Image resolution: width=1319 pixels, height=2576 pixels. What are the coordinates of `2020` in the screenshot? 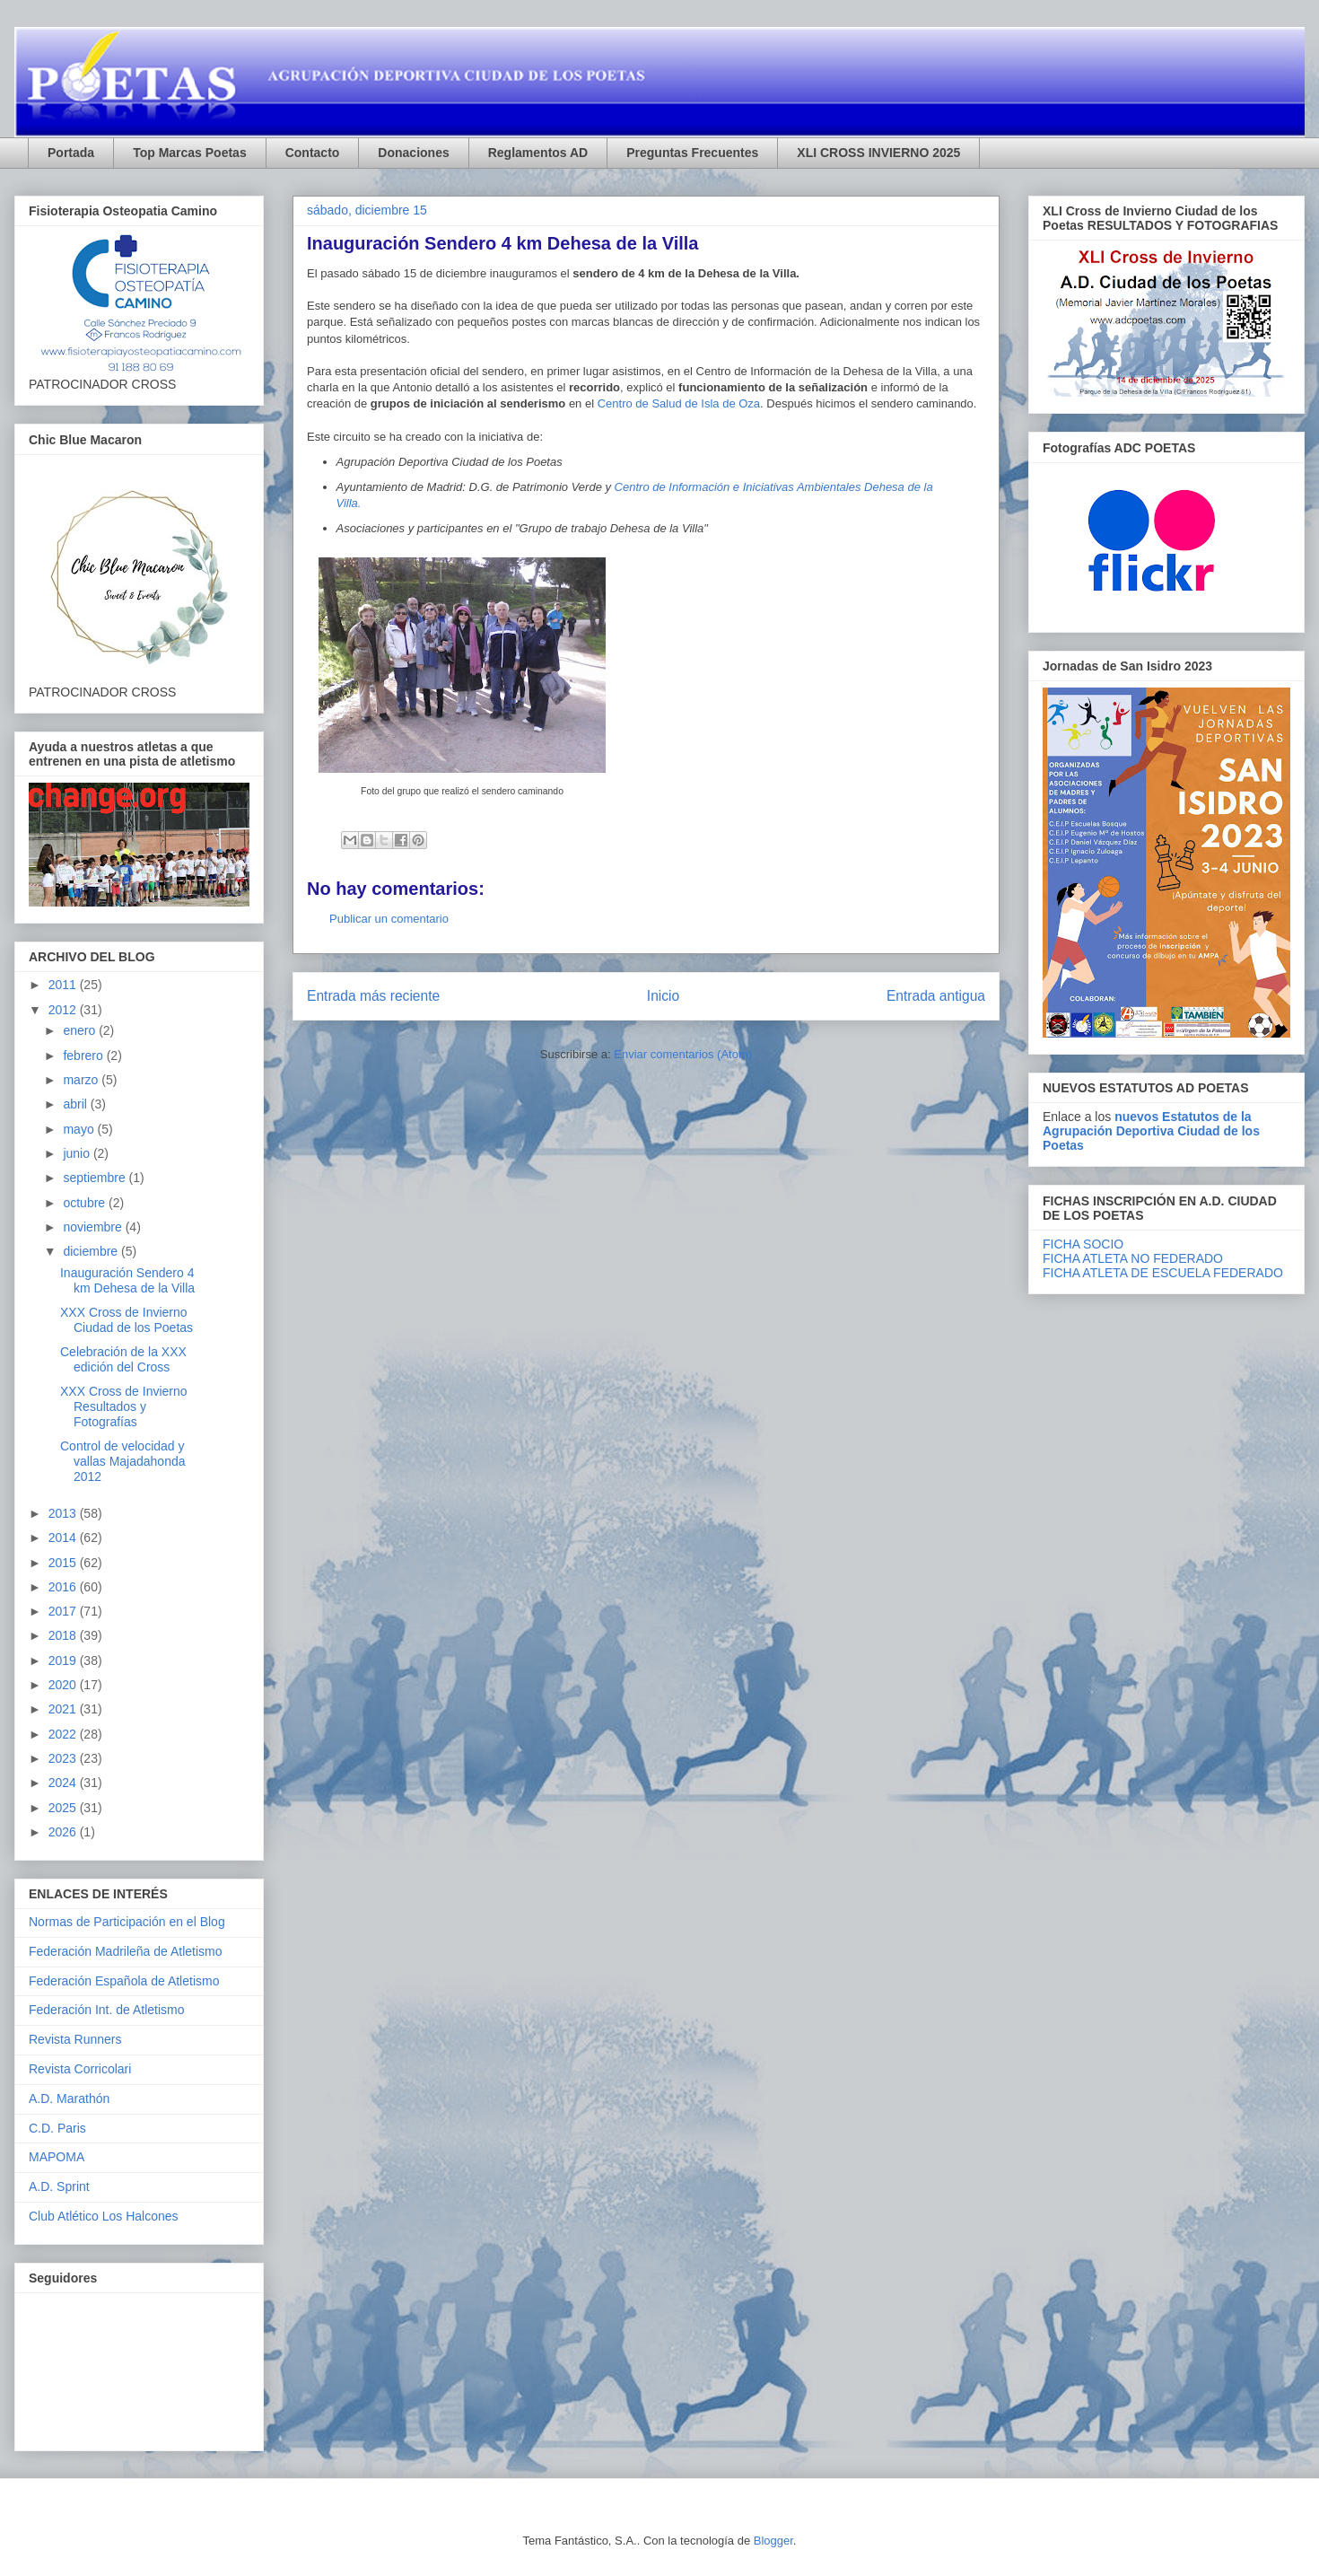 It's located at (64, 1685).